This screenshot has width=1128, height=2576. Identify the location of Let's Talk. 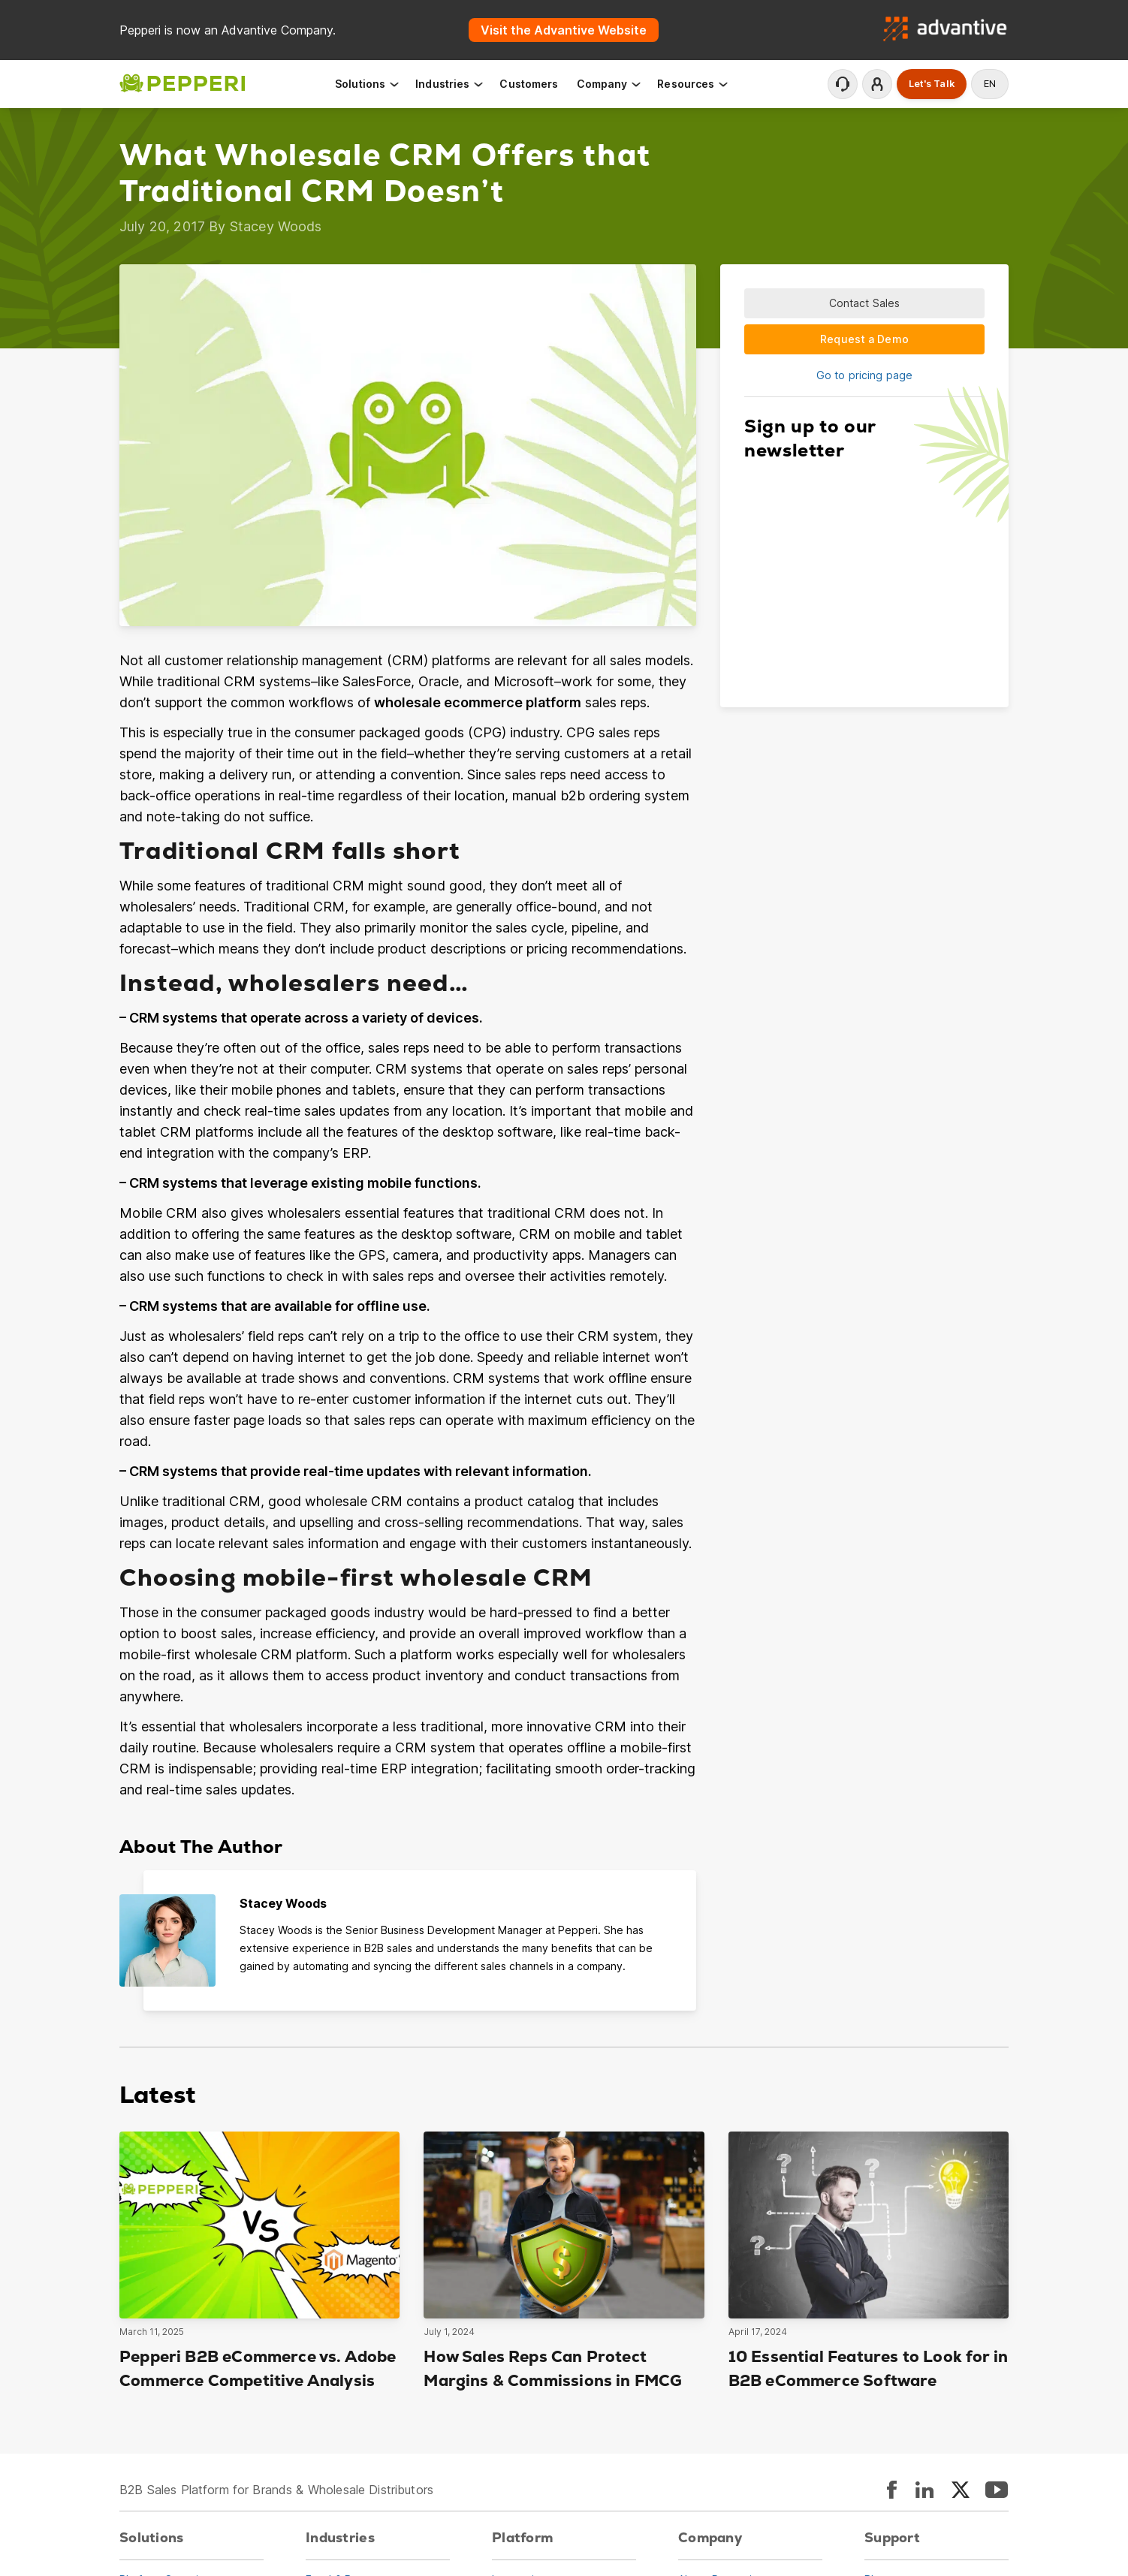
(932, 83).